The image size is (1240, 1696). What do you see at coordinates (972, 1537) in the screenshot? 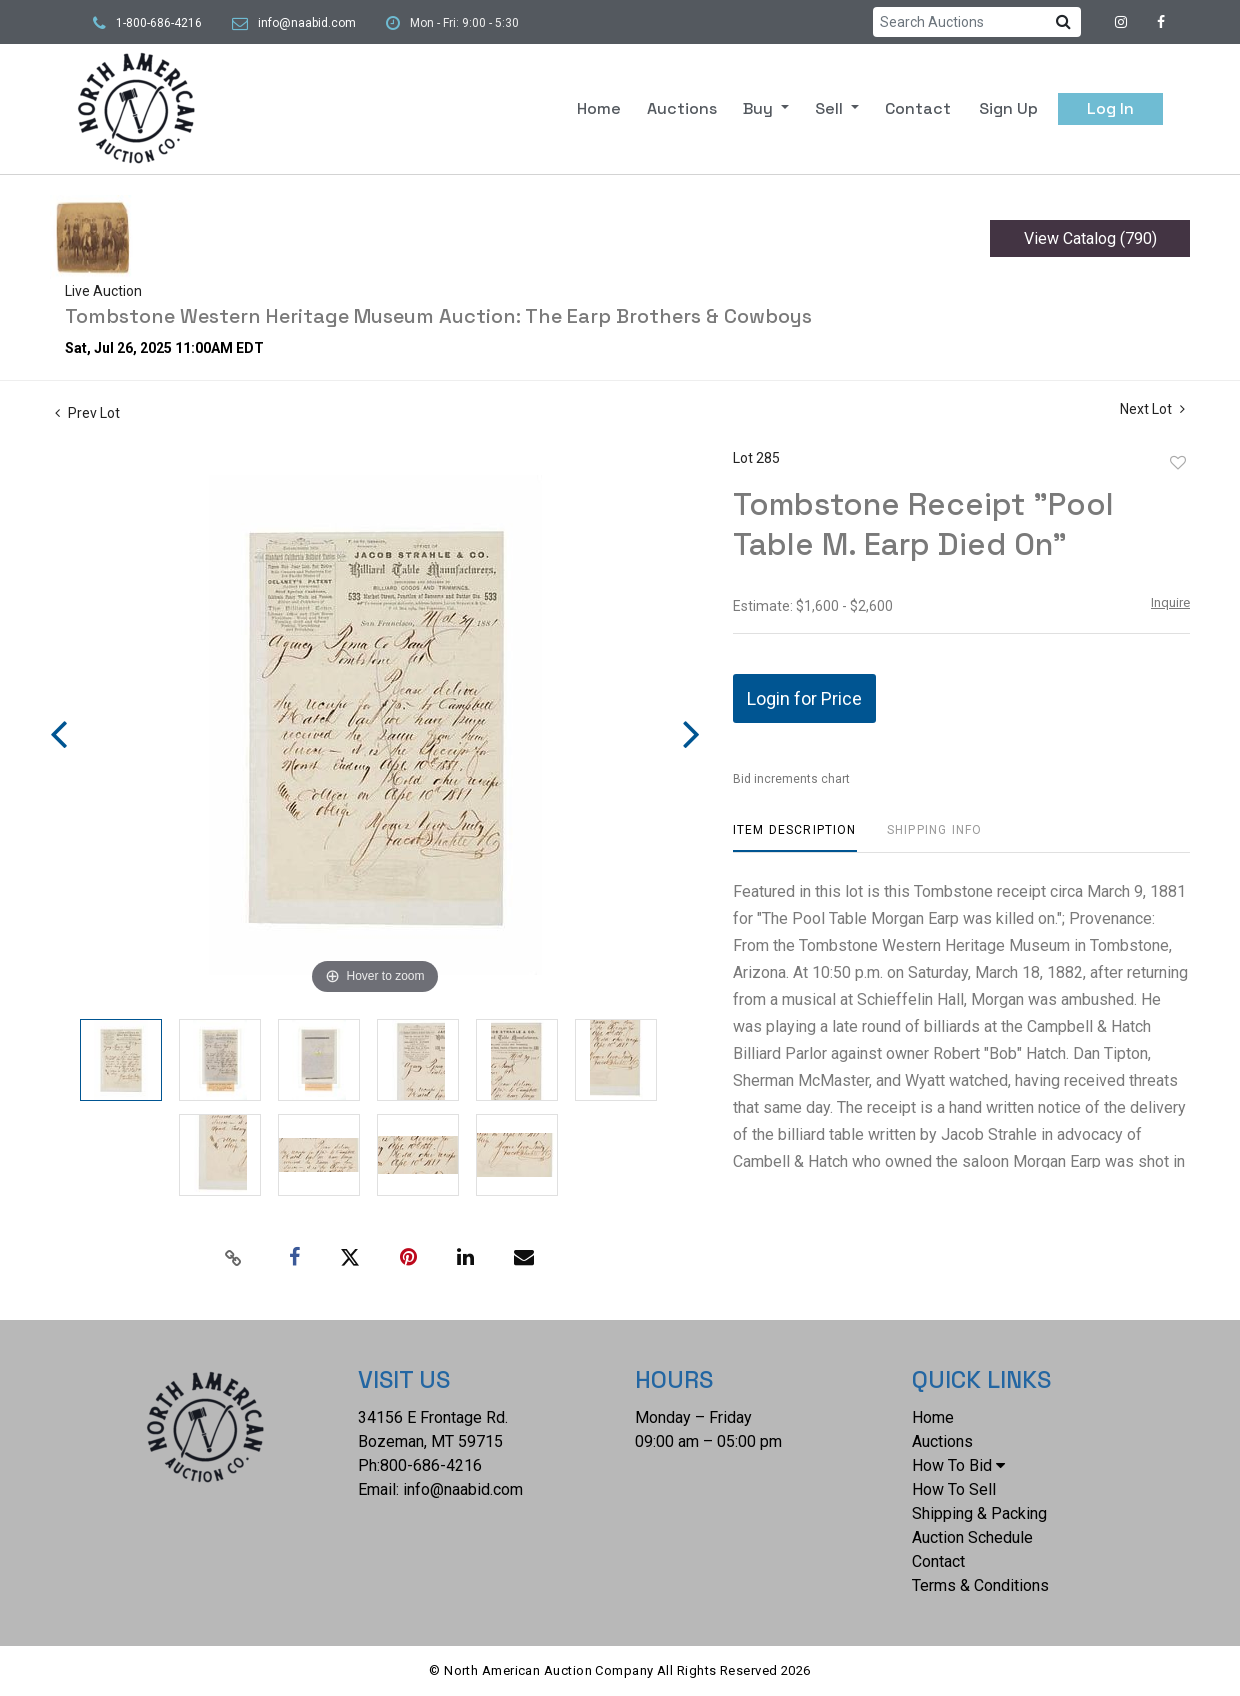
I see `Auction Schedule` at bounding box center [972, 1537].